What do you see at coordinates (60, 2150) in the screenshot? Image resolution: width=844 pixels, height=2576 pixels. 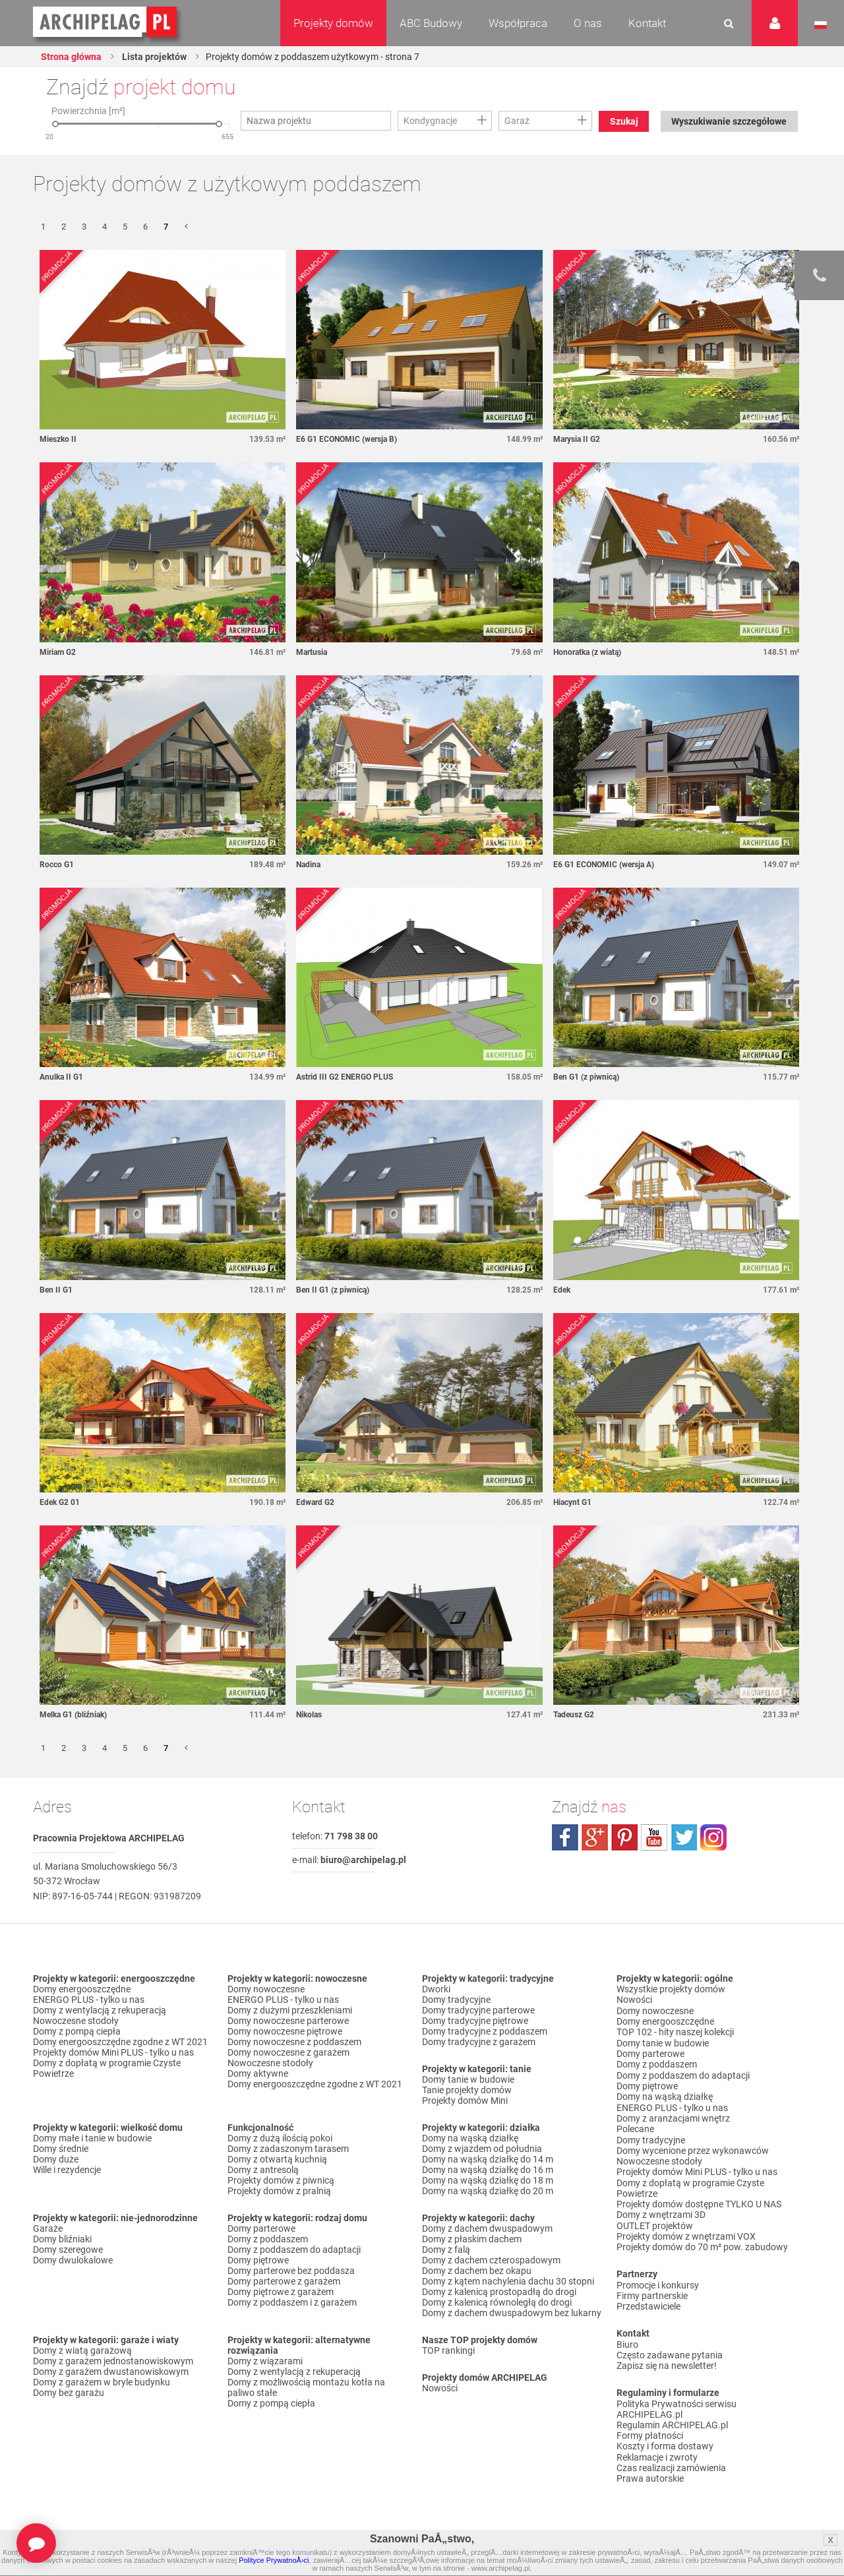 I see `Domy średnie` at bounding box center [60, 2150].